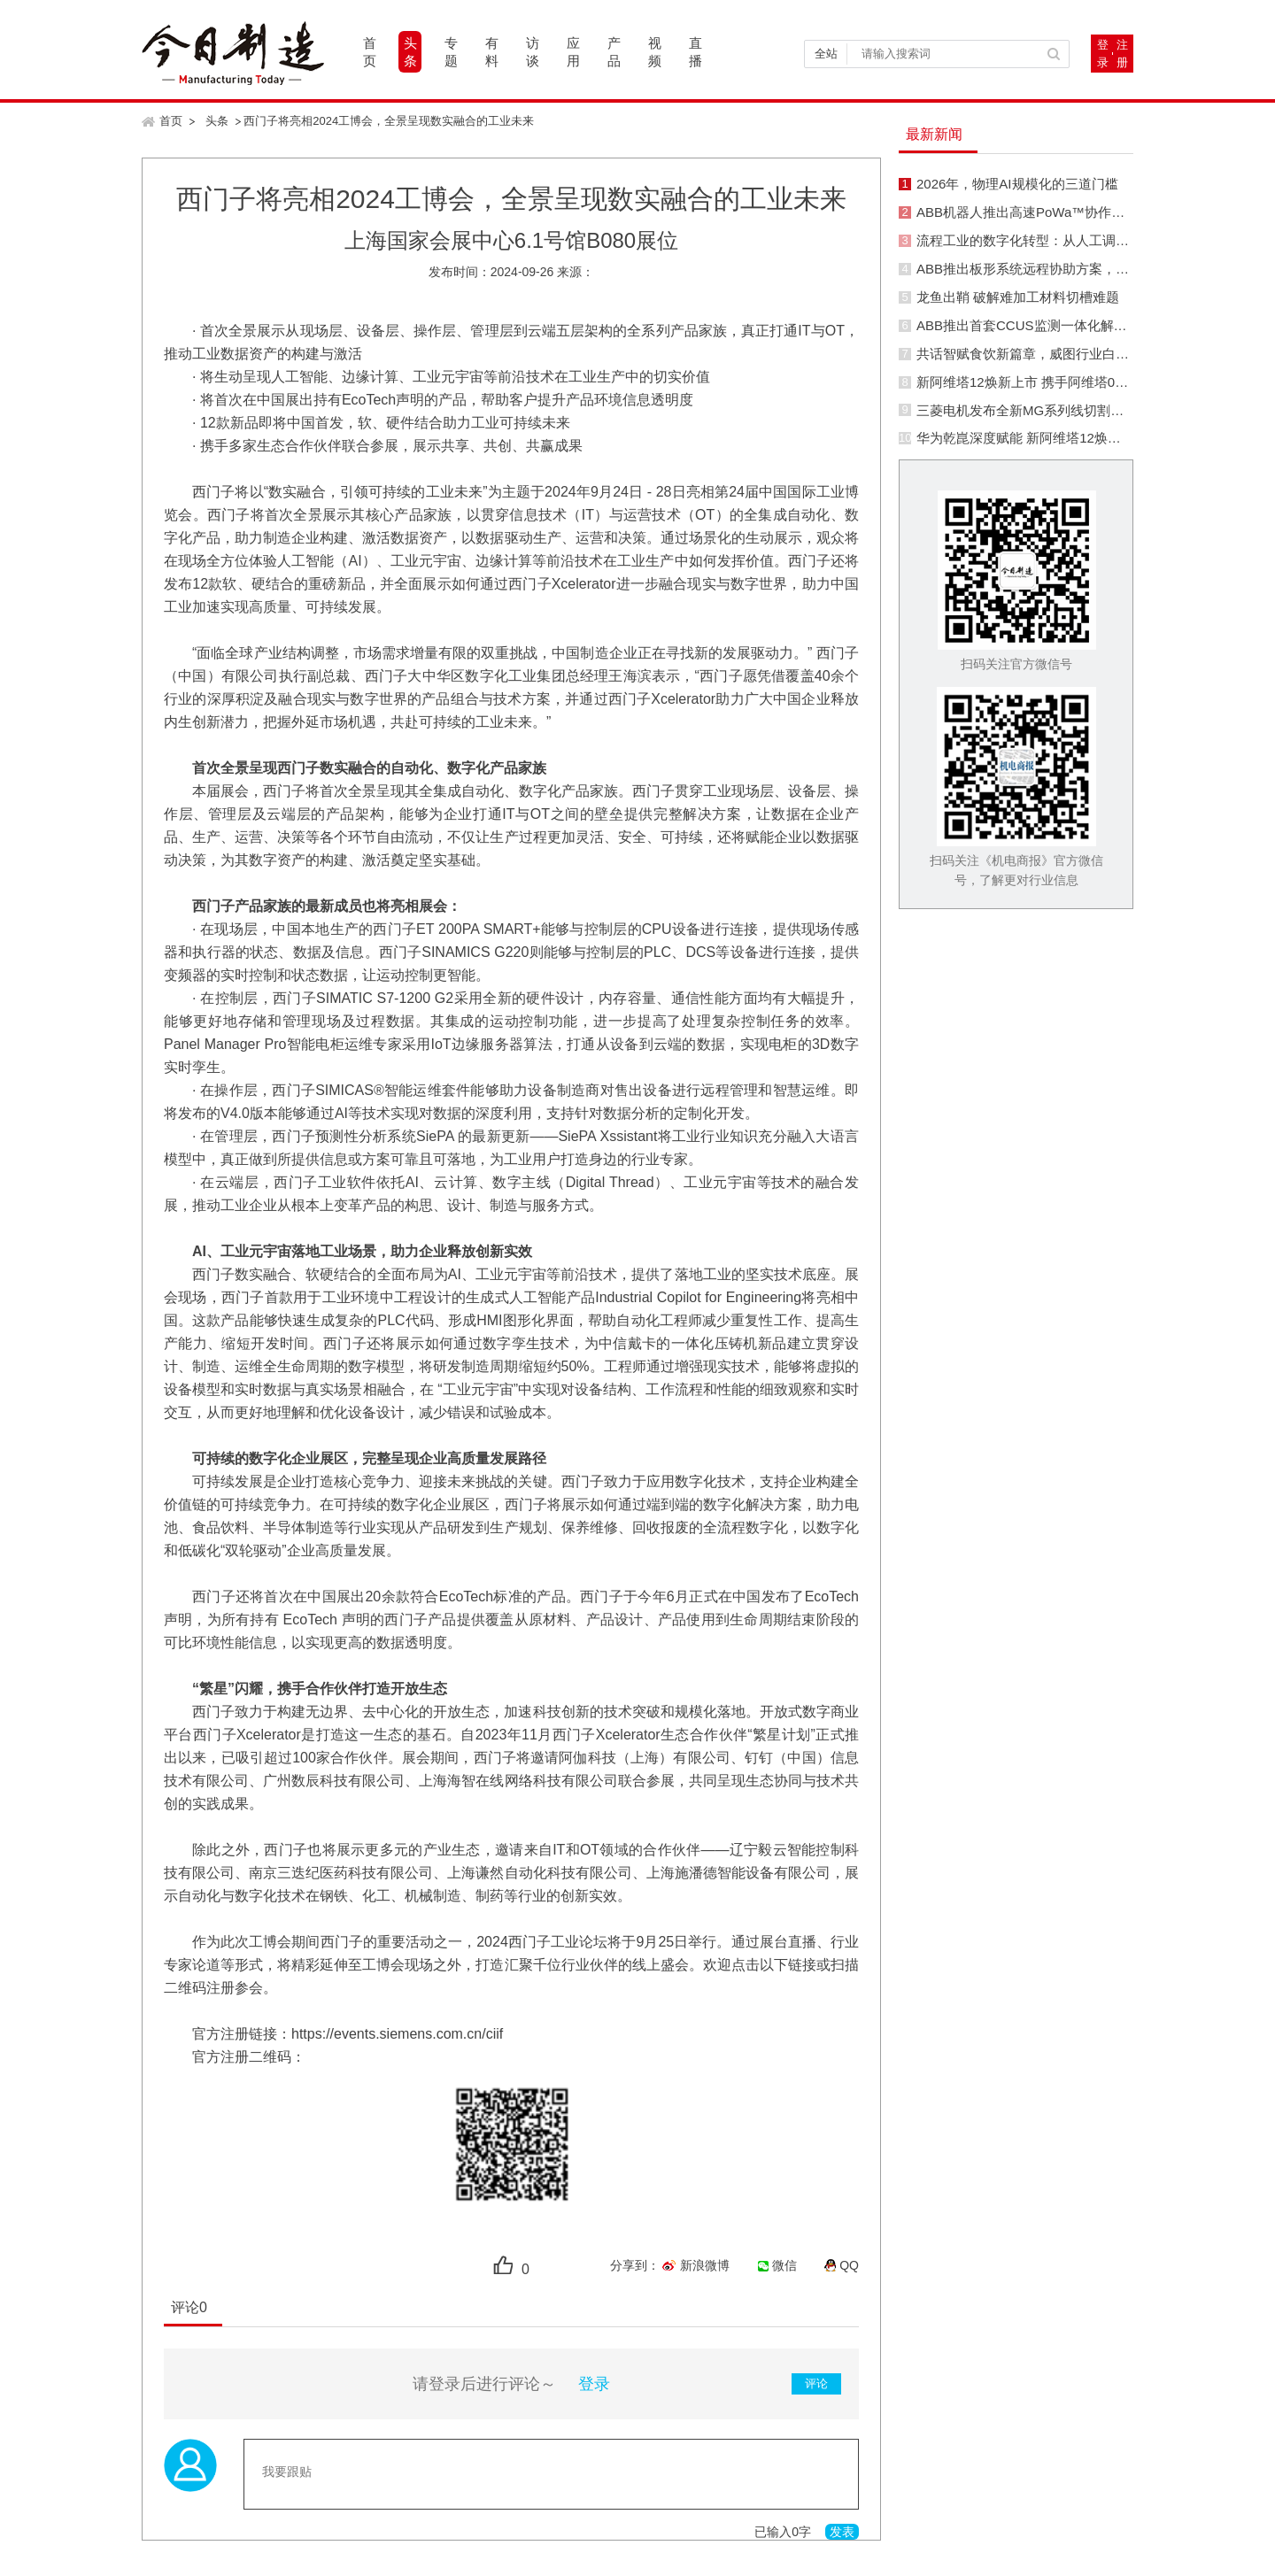  I want to click on SINAMICS G220, so click(475, 952).